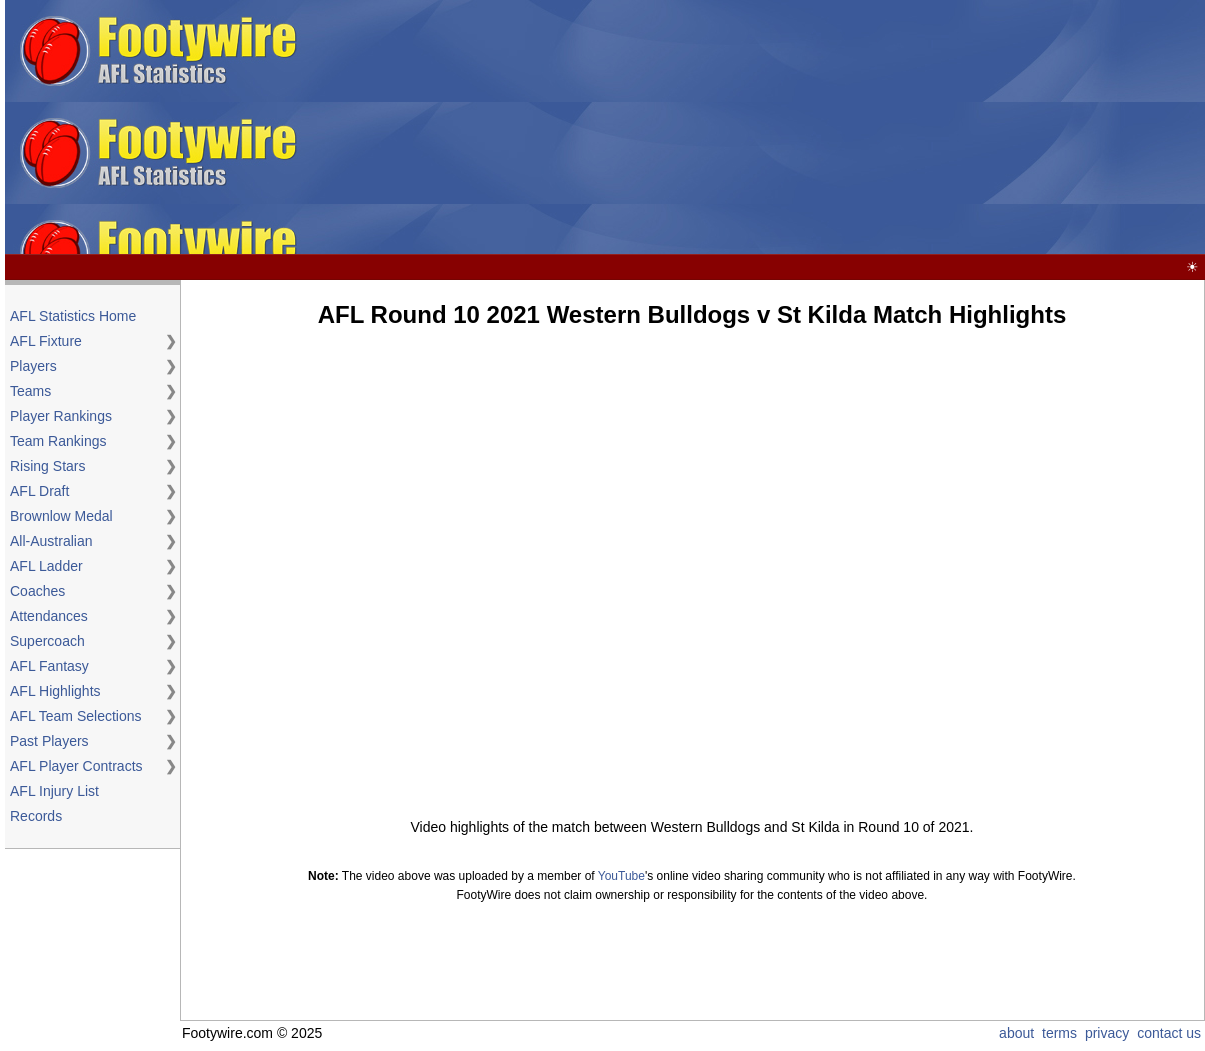 This screenshot has height=1051, width=1205. I want to click on AFL Highlights, so click(55, 691).